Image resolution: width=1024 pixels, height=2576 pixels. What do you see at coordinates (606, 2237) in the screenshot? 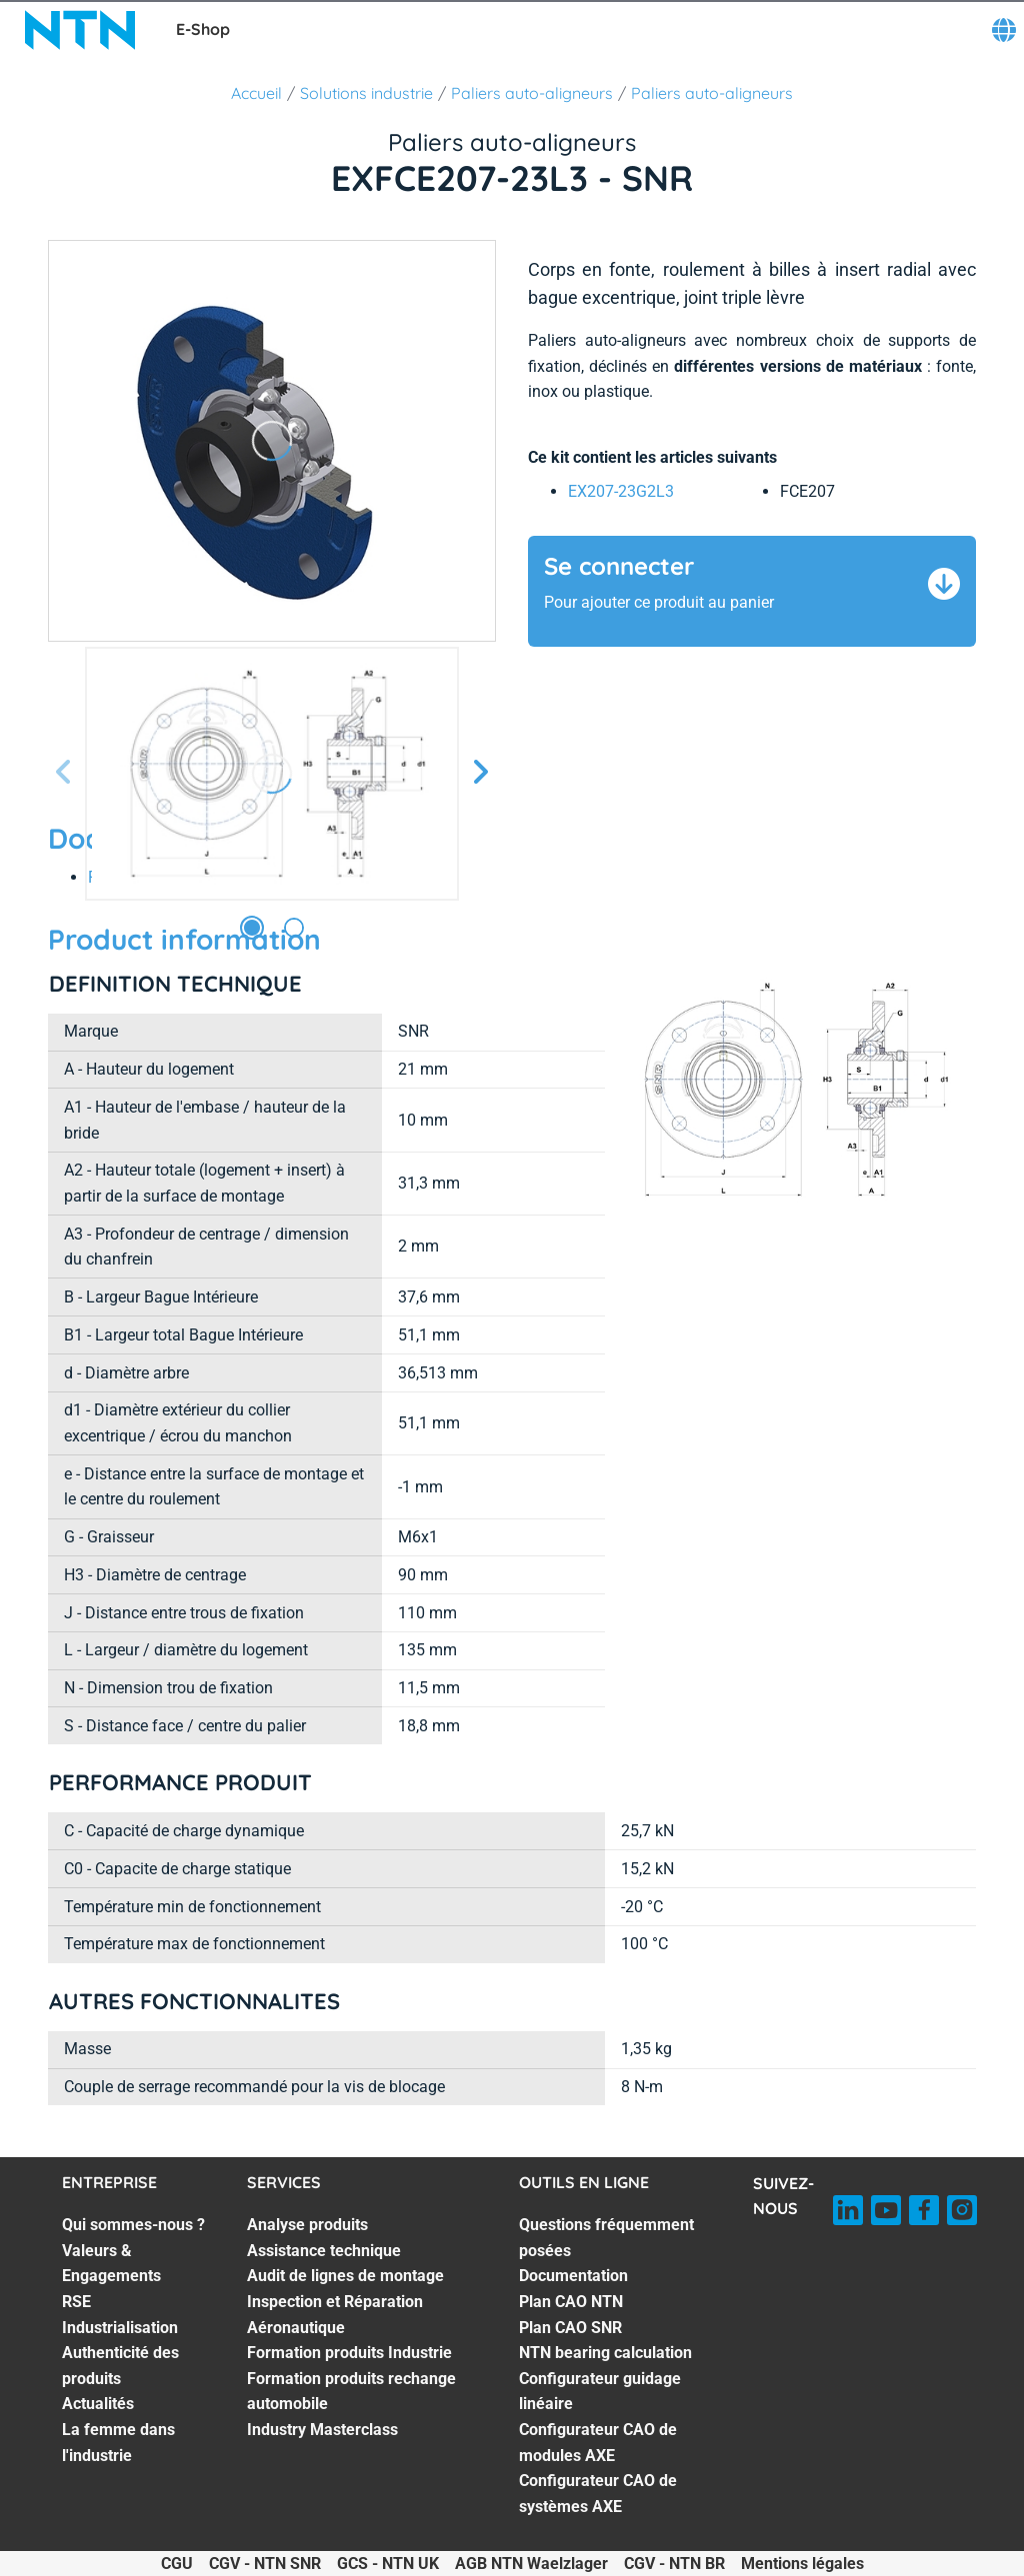
I see `Questions fréquemment posées [Questions fréquemment posées. 1 of 8]` at bounding box center [606, 2237].